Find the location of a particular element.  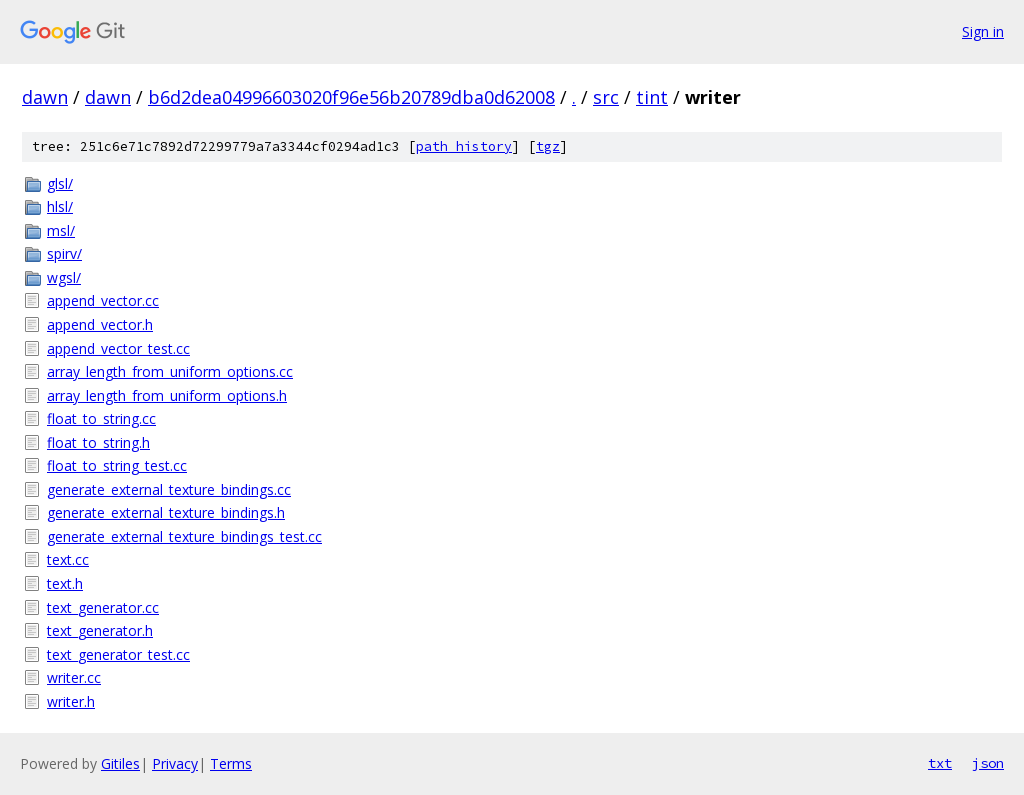

Terms is located at coordinates (231, 763).